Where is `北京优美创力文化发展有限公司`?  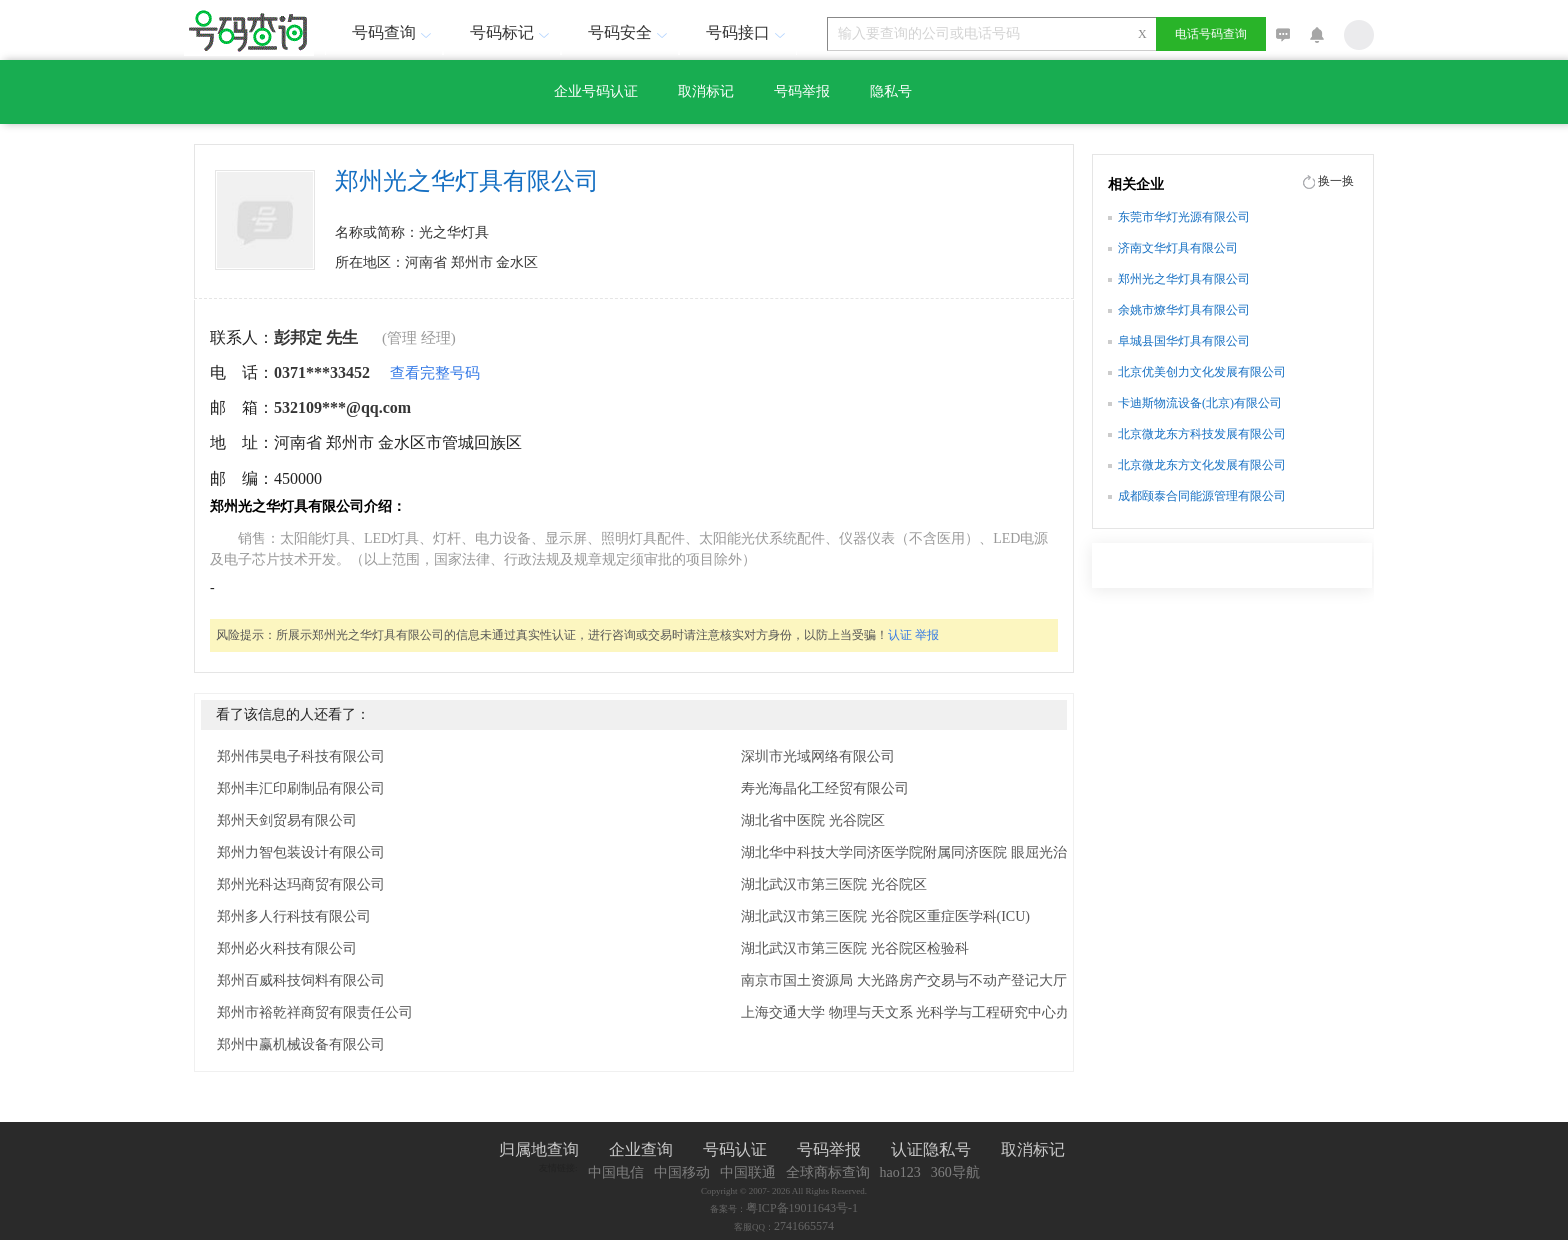 北京优美创力文化发展有限公司 is located at coordinates (1202, 372).